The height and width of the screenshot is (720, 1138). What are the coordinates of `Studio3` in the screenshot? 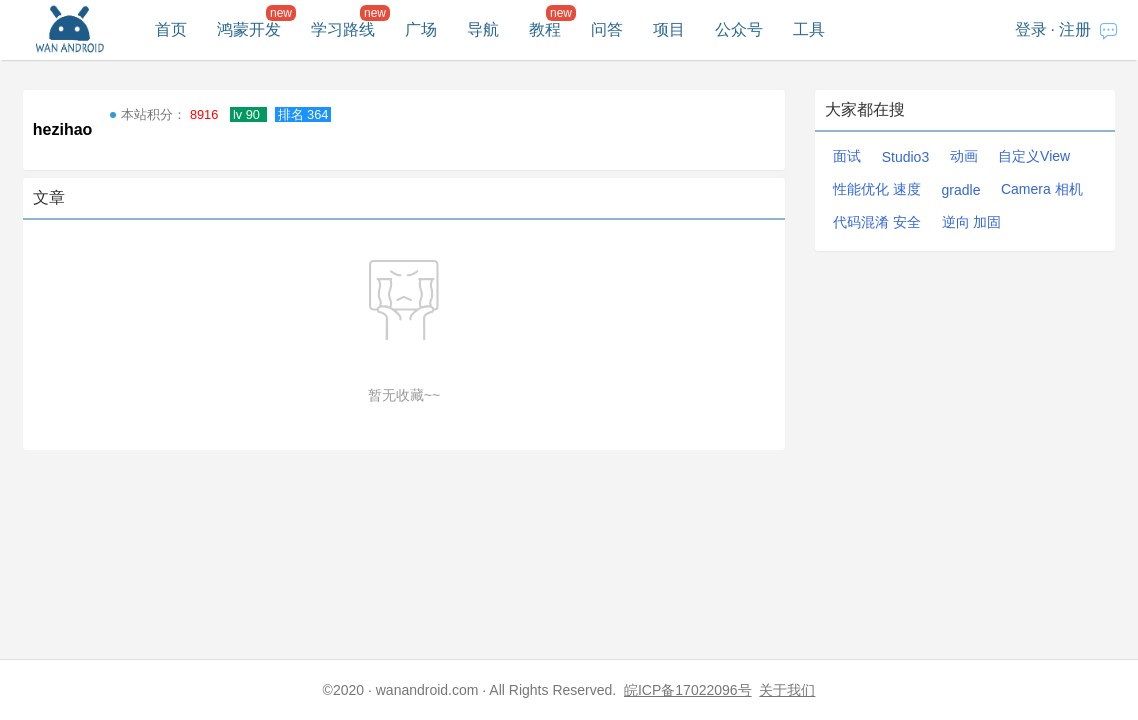 It's located at (905, 157).